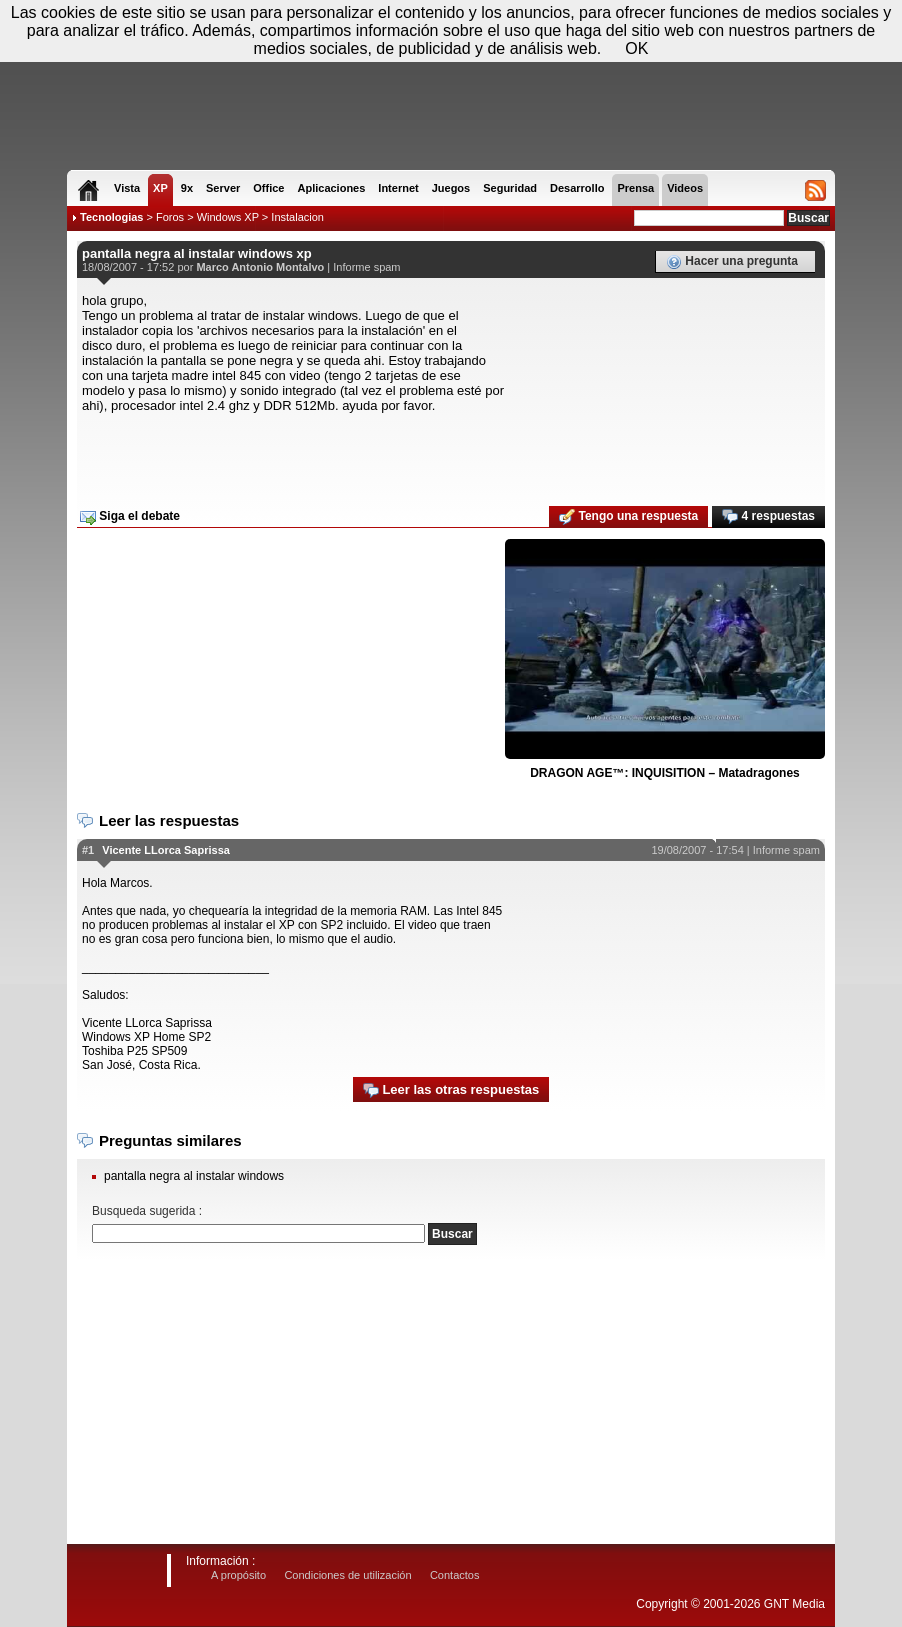 This screenshot has width=902, height=1627. Describe the element at coordinates (228, 217) in the screenshot. I see `Windows XP` at that location.